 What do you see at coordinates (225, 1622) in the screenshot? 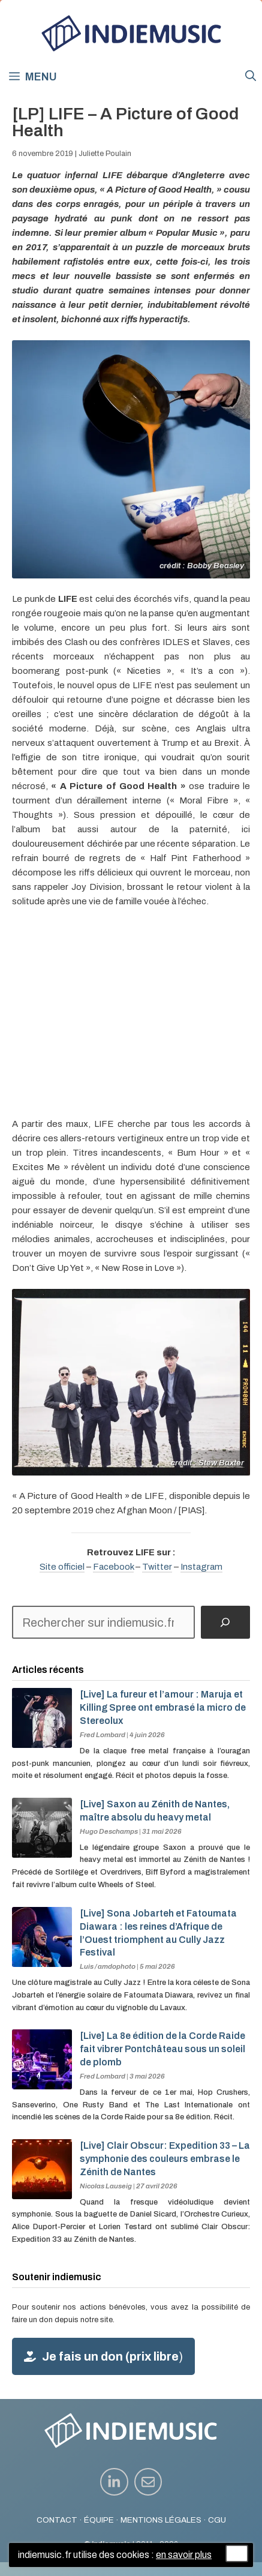
I see `[Rechercher]` at bounding box center [225, 1622].